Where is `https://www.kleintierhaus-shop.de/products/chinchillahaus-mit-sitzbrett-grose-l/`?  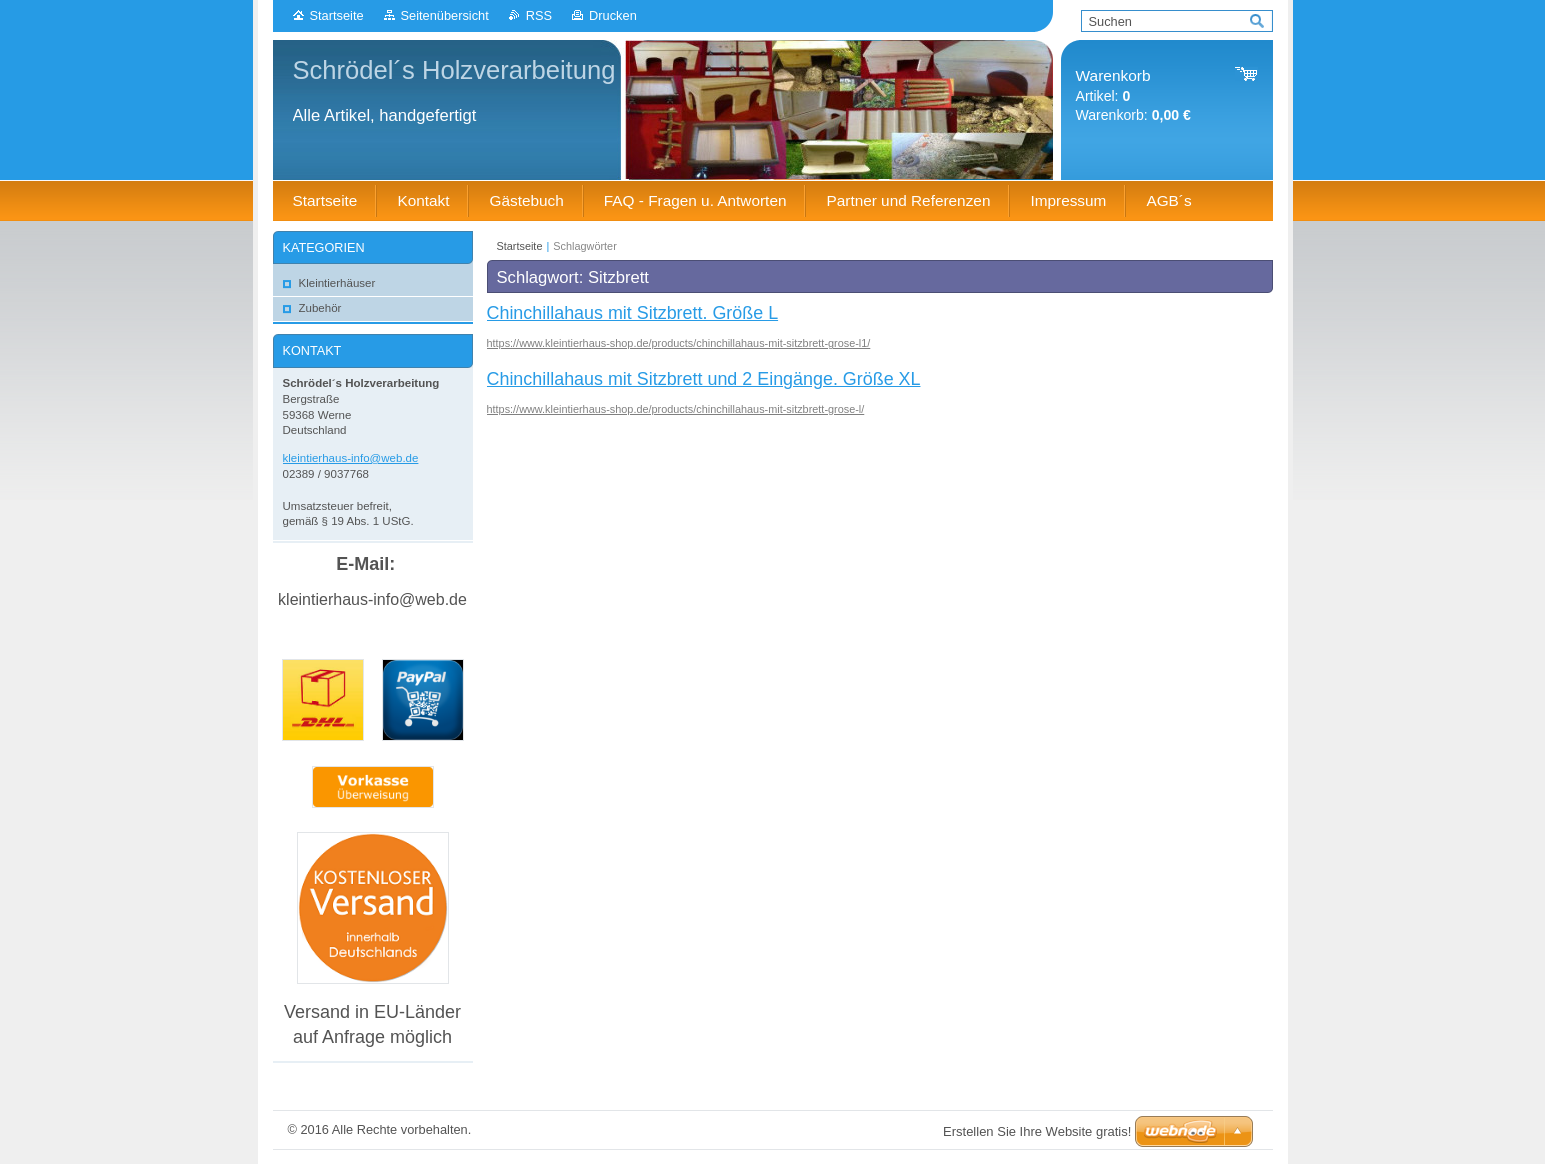 https://www.kleintierhaus-shop.de/products/chinchillahaus-mit-sitzbrett-grose-l/ is located at coordinates (676, 409).